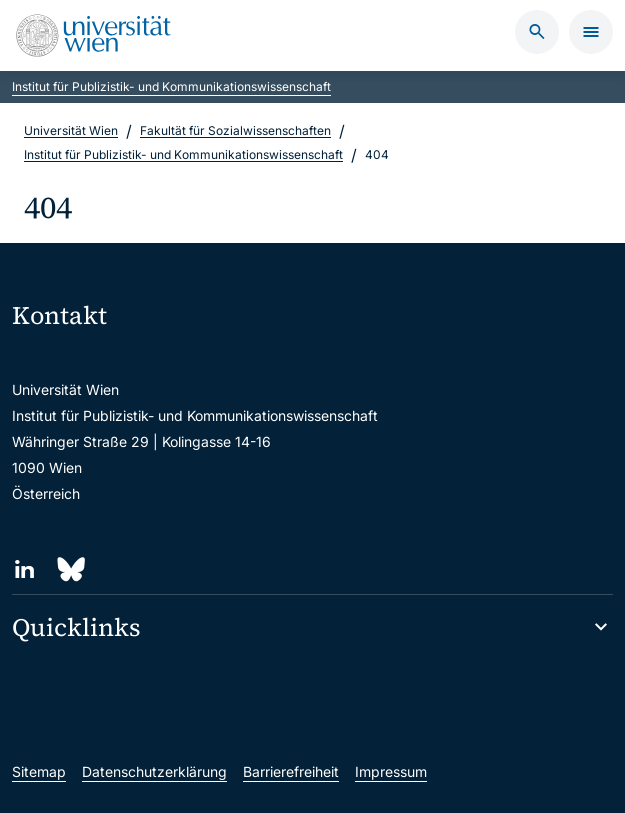 This screenshot has height=813, width=625. Describe the element at coordinates (24, 569) in the screenshot. I see `[LinkedIn]` at that location.